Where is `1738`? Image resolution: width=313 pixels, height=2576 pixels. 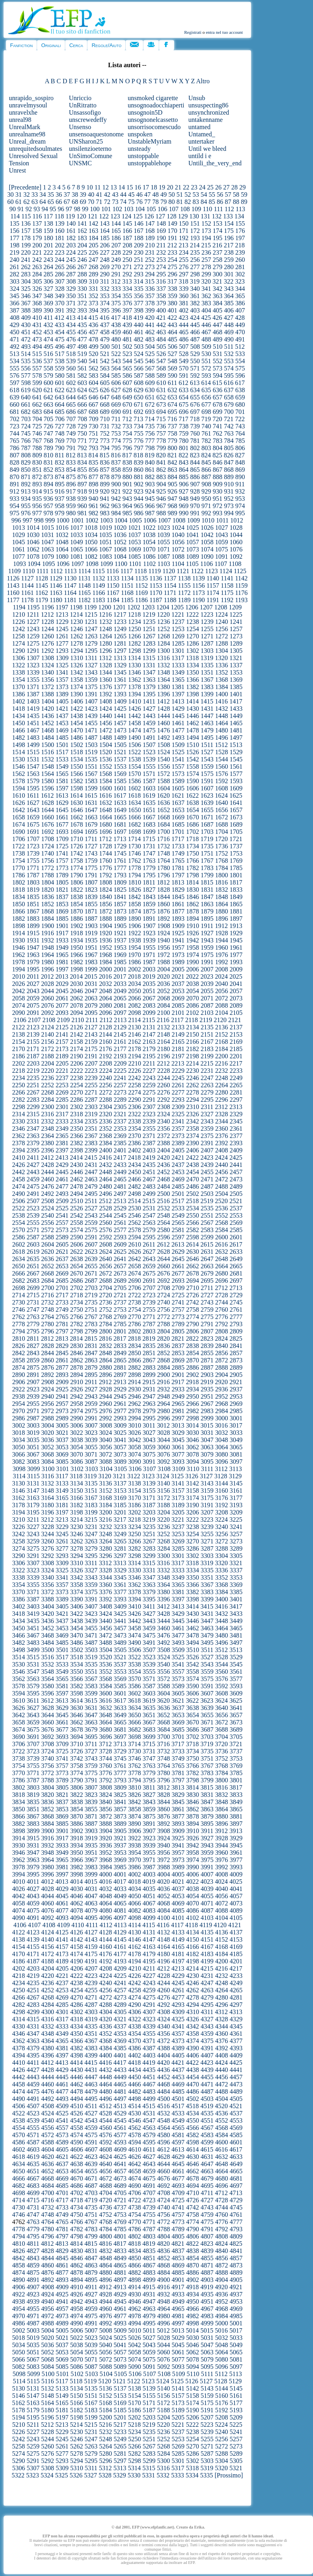 1738 is located at coordinates (18, 853).